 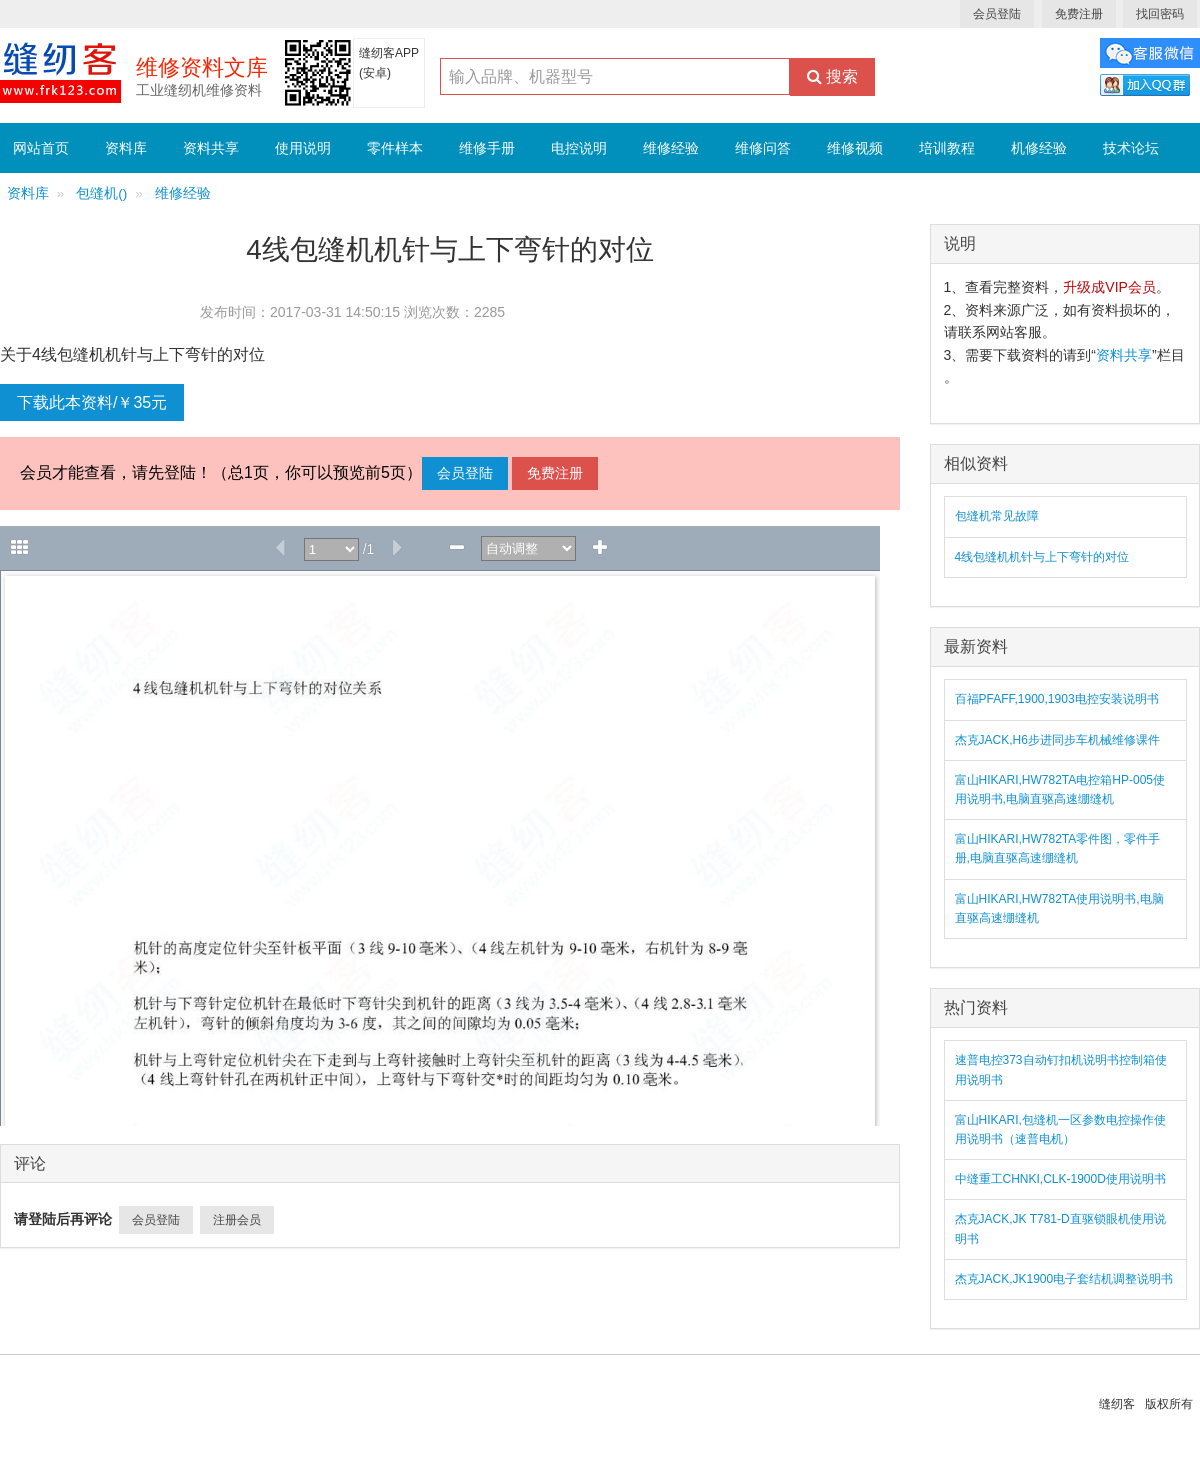 I want to click on 杰克JACK,JK1900电子套结机调整说明书, so click(x=1064, y=1279).